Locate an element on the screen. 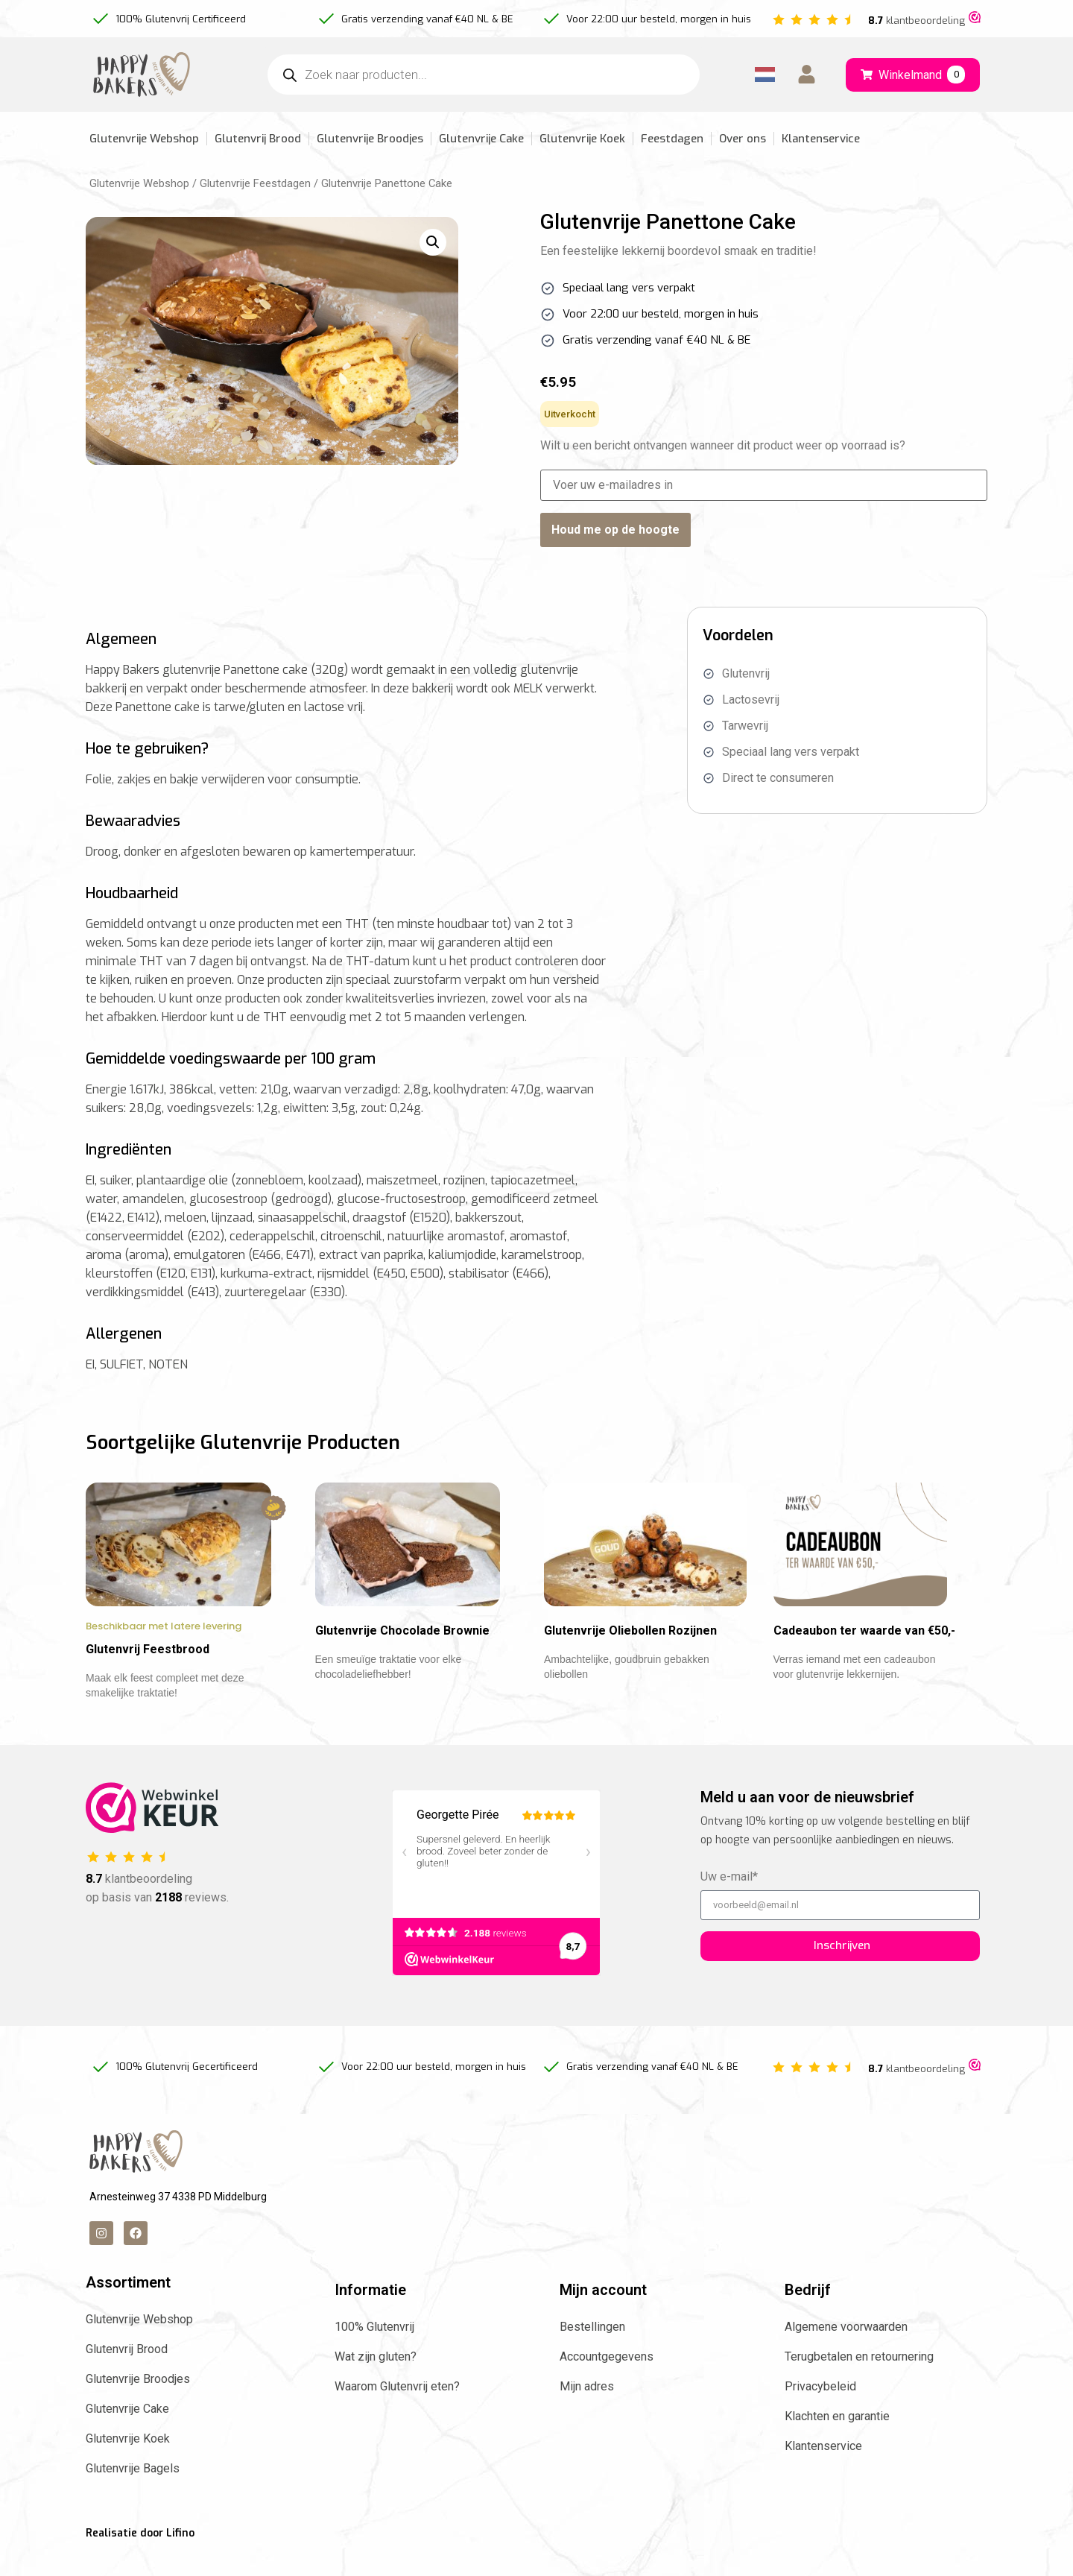  Glutenvrije Webshop is located at coordinates (144, 138).